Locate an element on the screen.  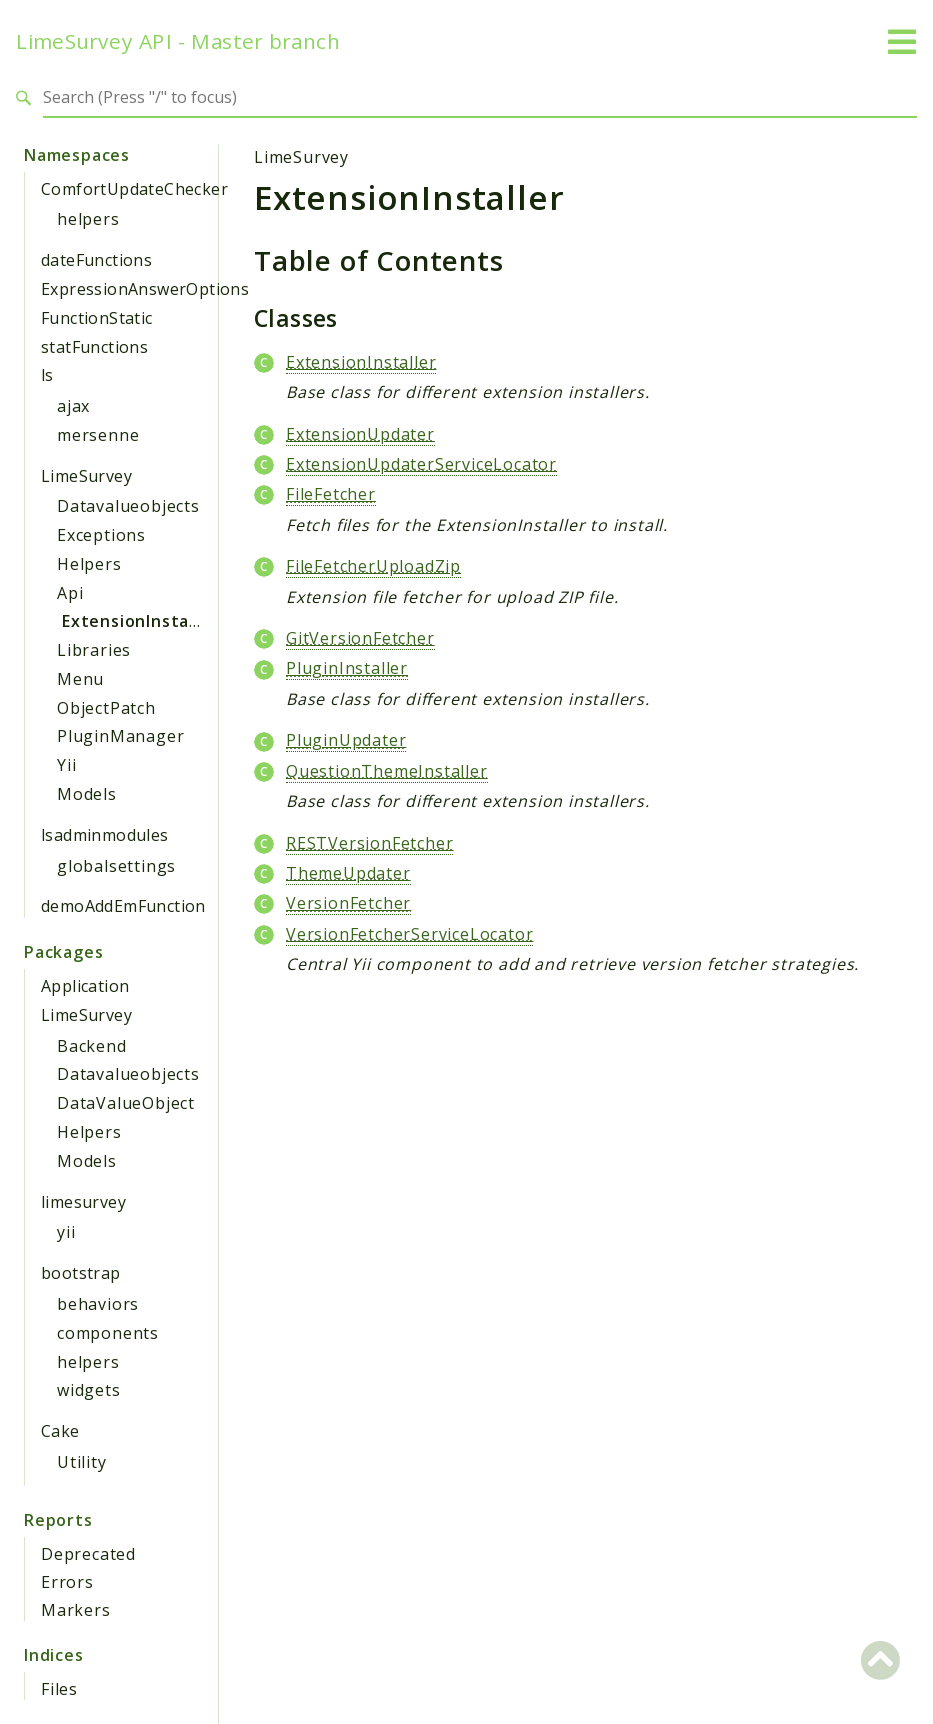
Deprecated is located at coordinates (88, 1554).